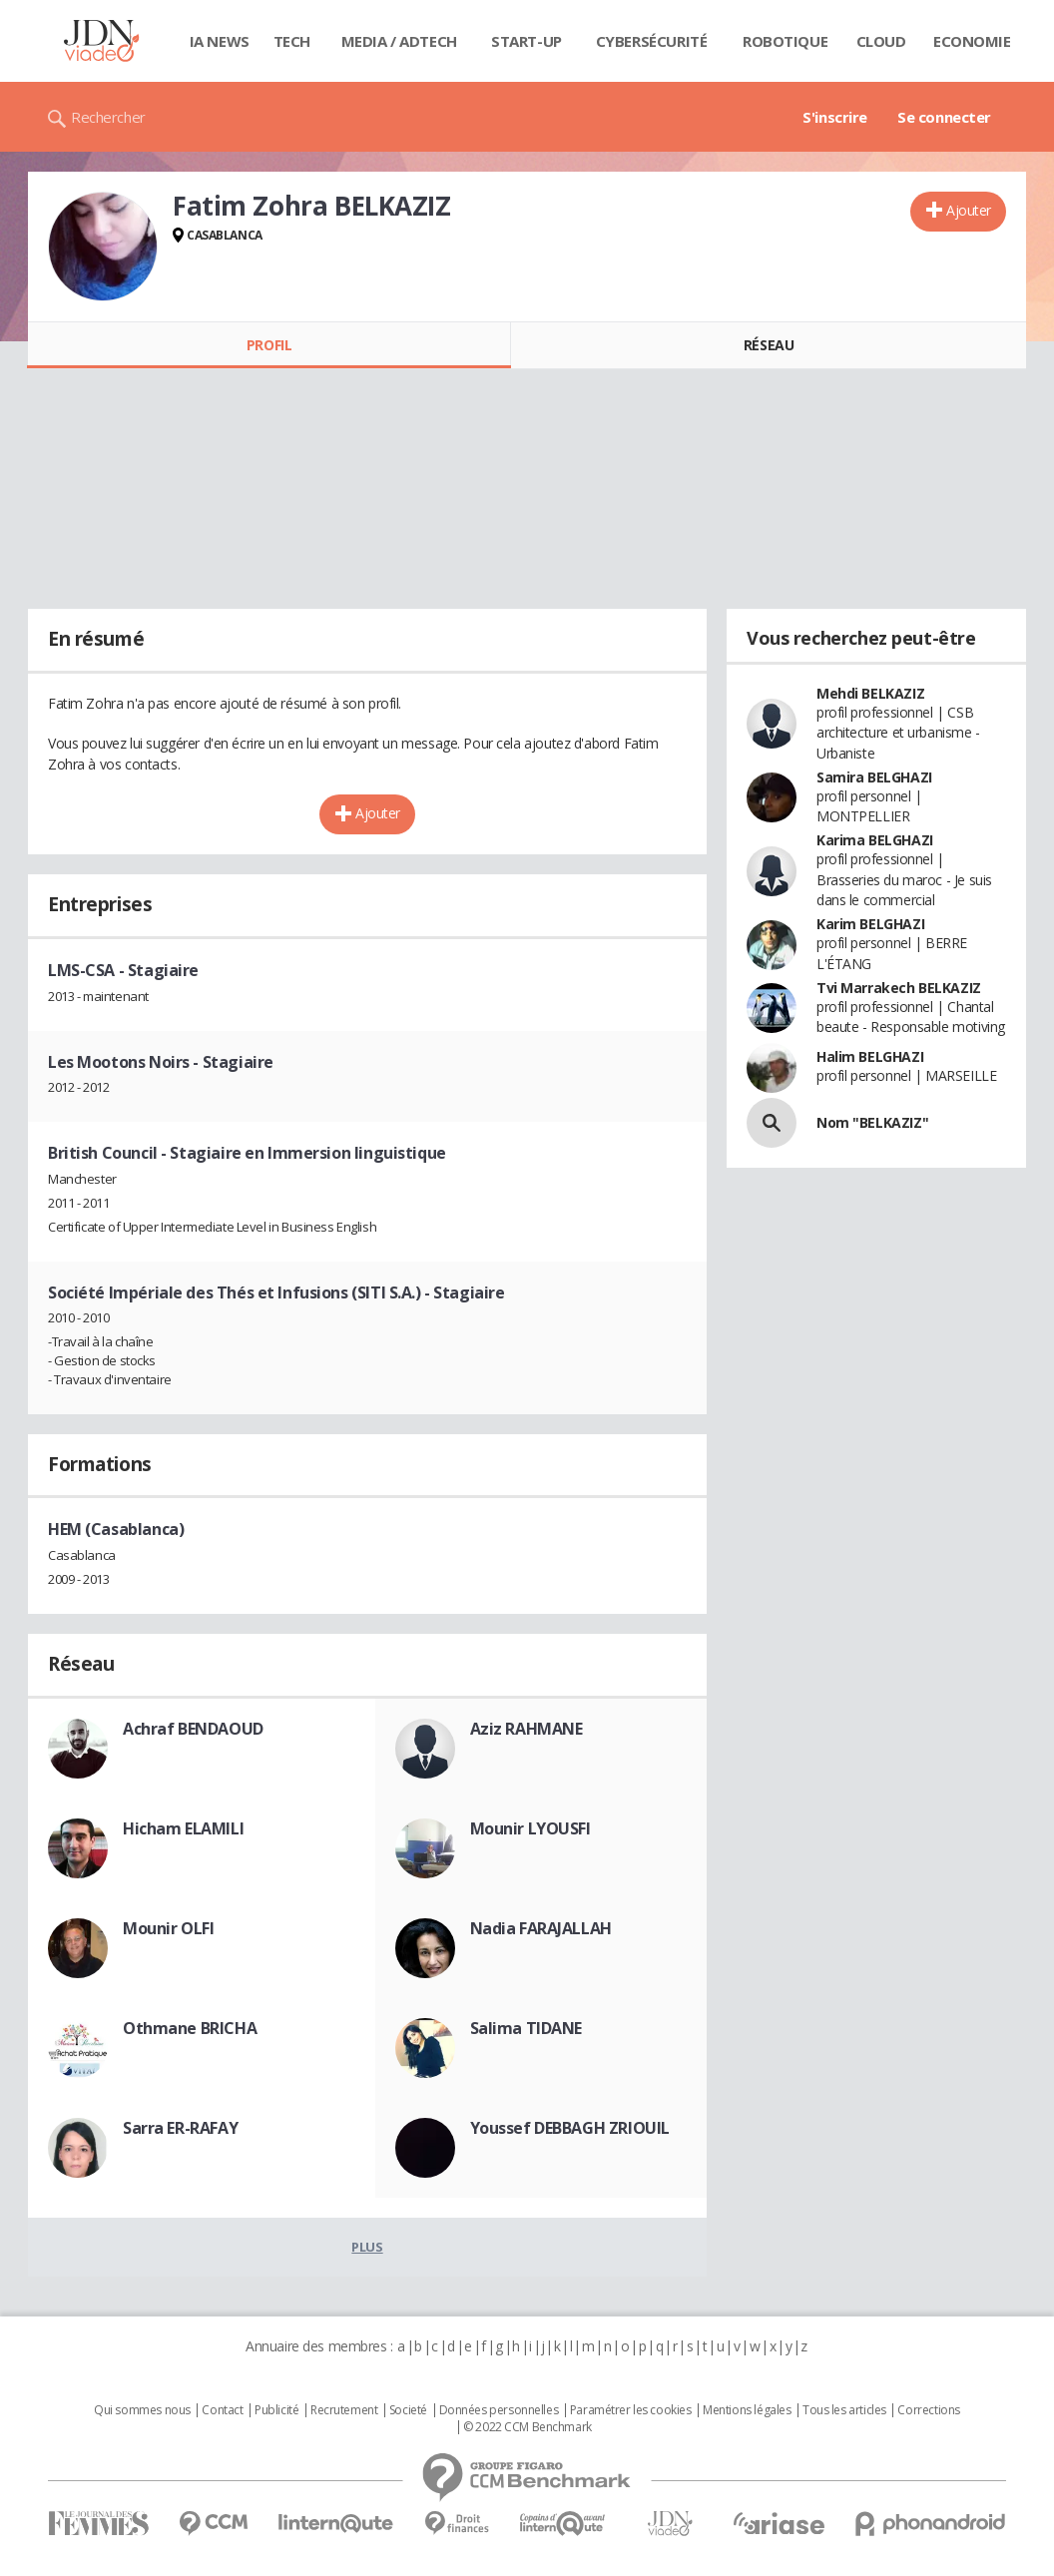 This screenshot has width=1054, height=2576. Describe the element at coordinates (180, 2128) in the screenshot. I see `Sarra ER-RAFAY` at that location.